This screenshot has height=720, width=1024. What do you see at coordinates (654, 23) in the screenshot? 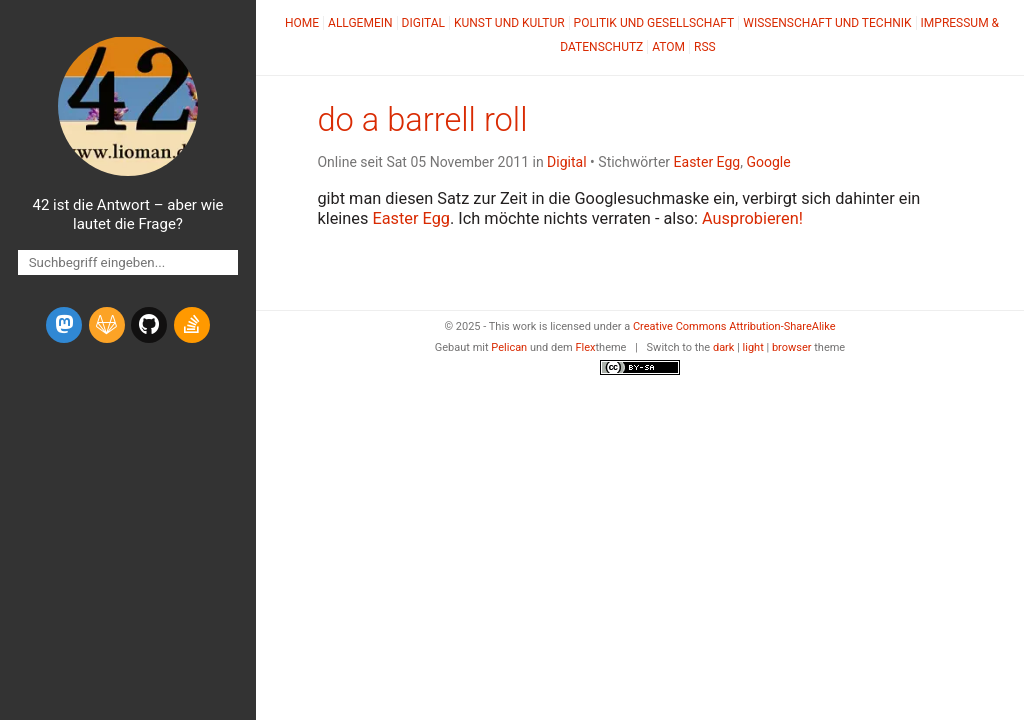
I see `Politik und Gesellschaft` at bounding box center [654, 23].